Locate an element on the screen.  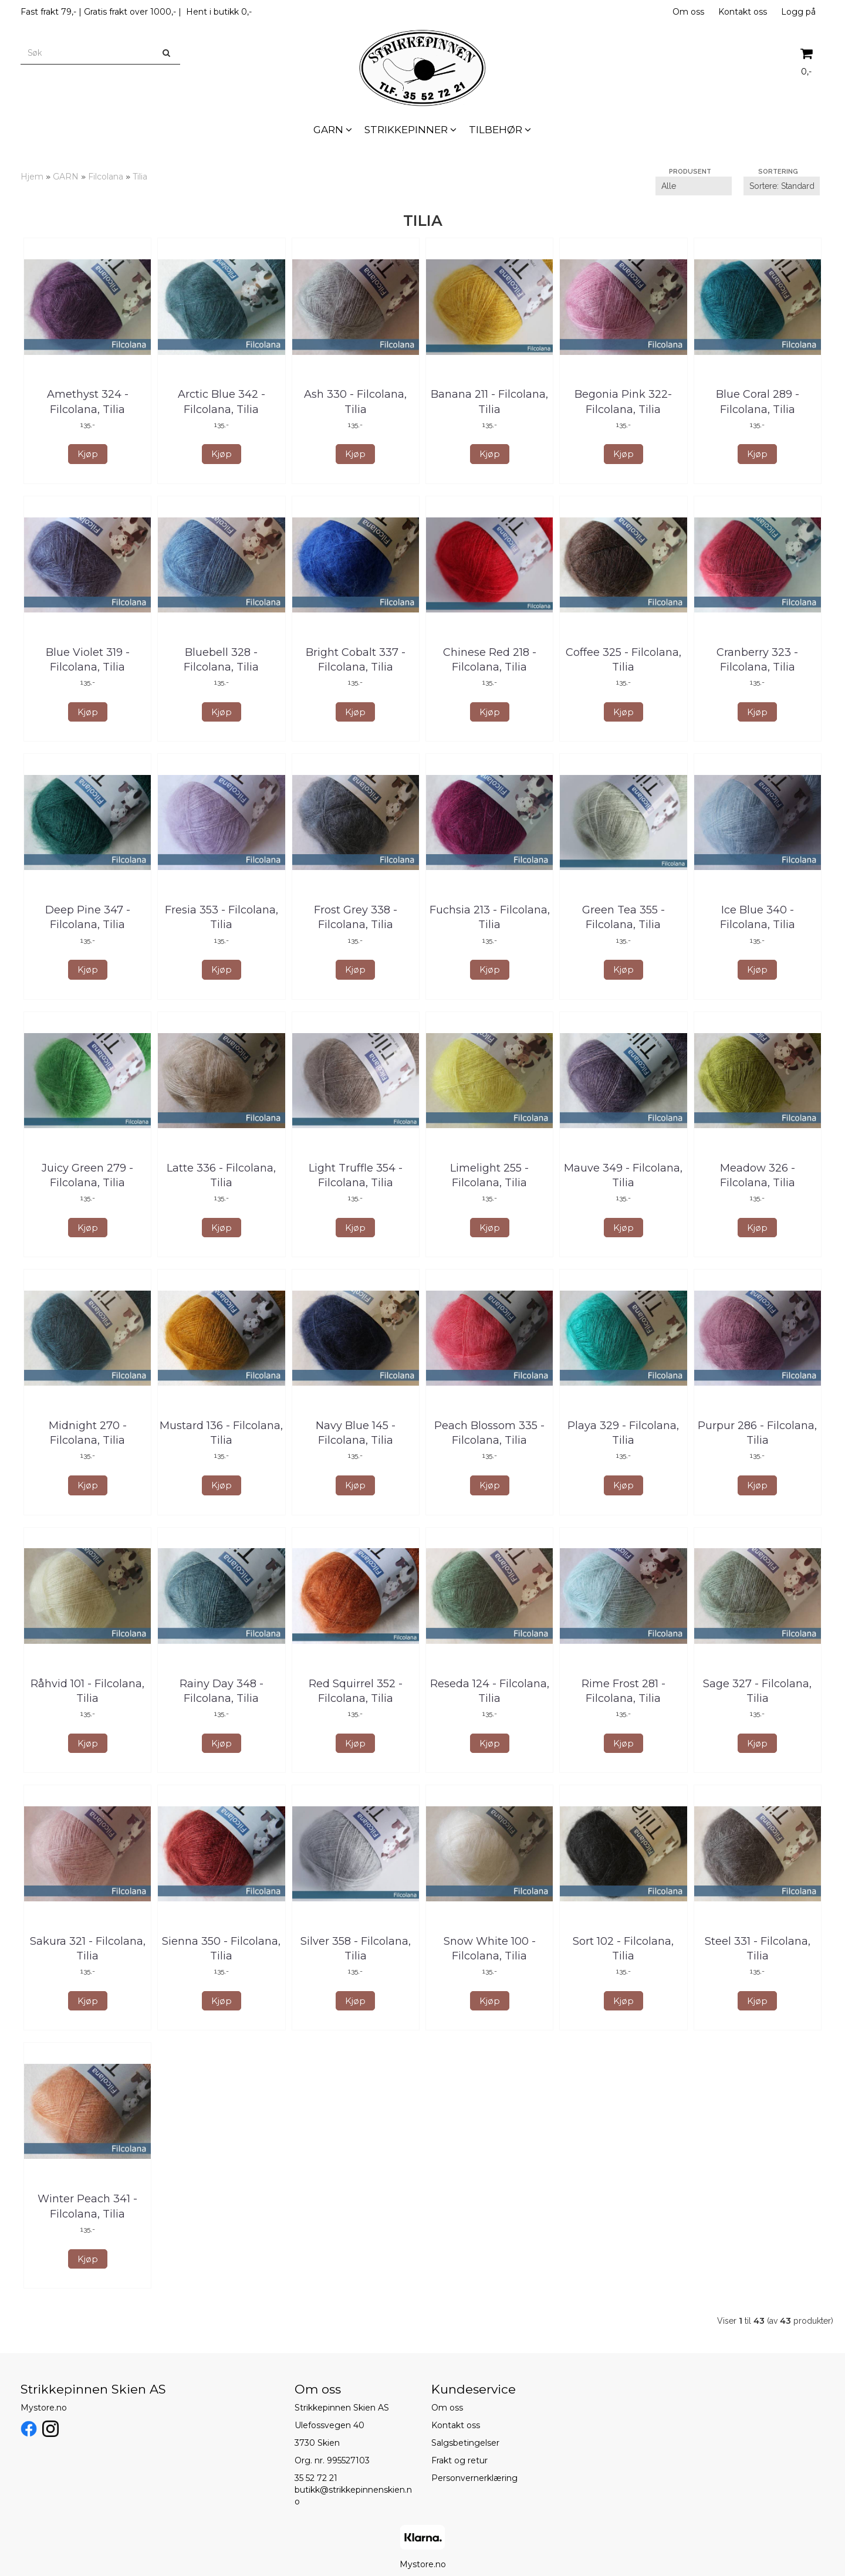
Rime Frost 281 - Filcolana, Tilia is located at coordinates (623, 1691).